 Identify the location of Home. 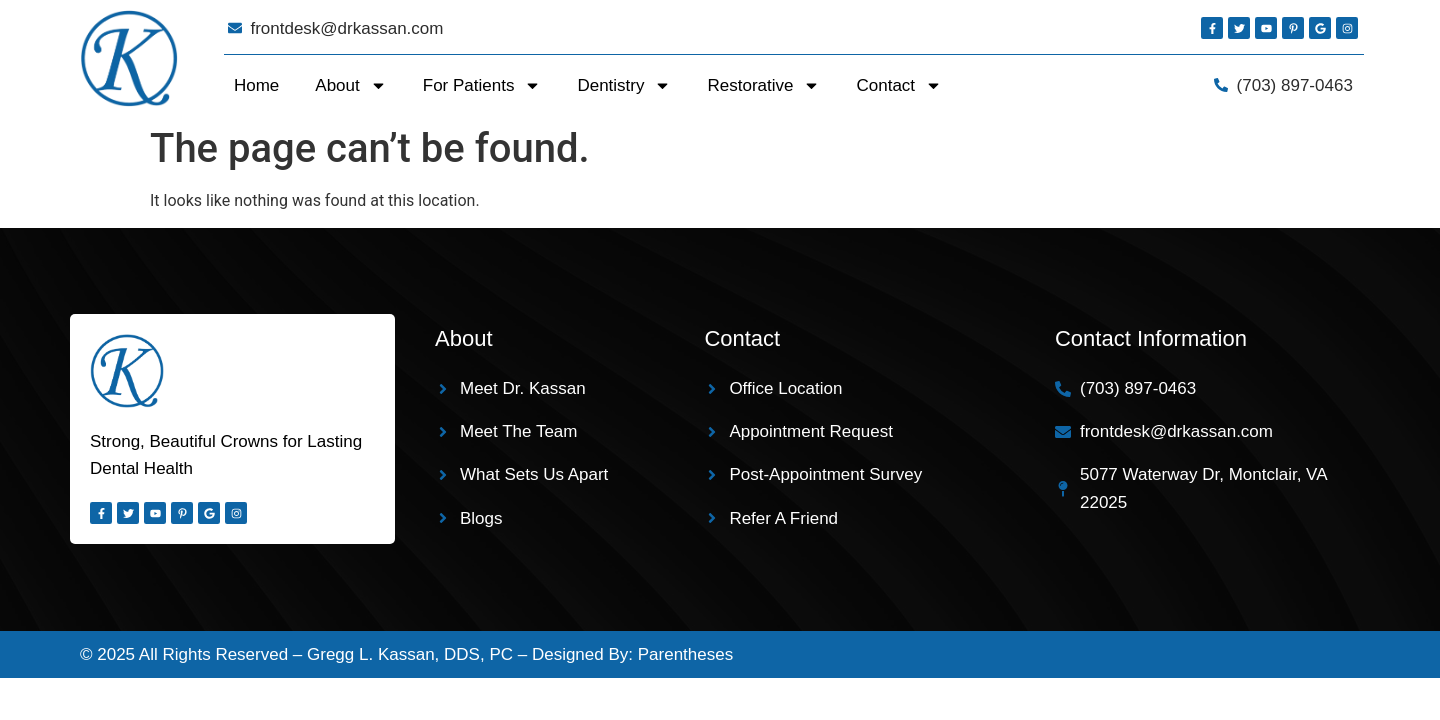
(256, 85).